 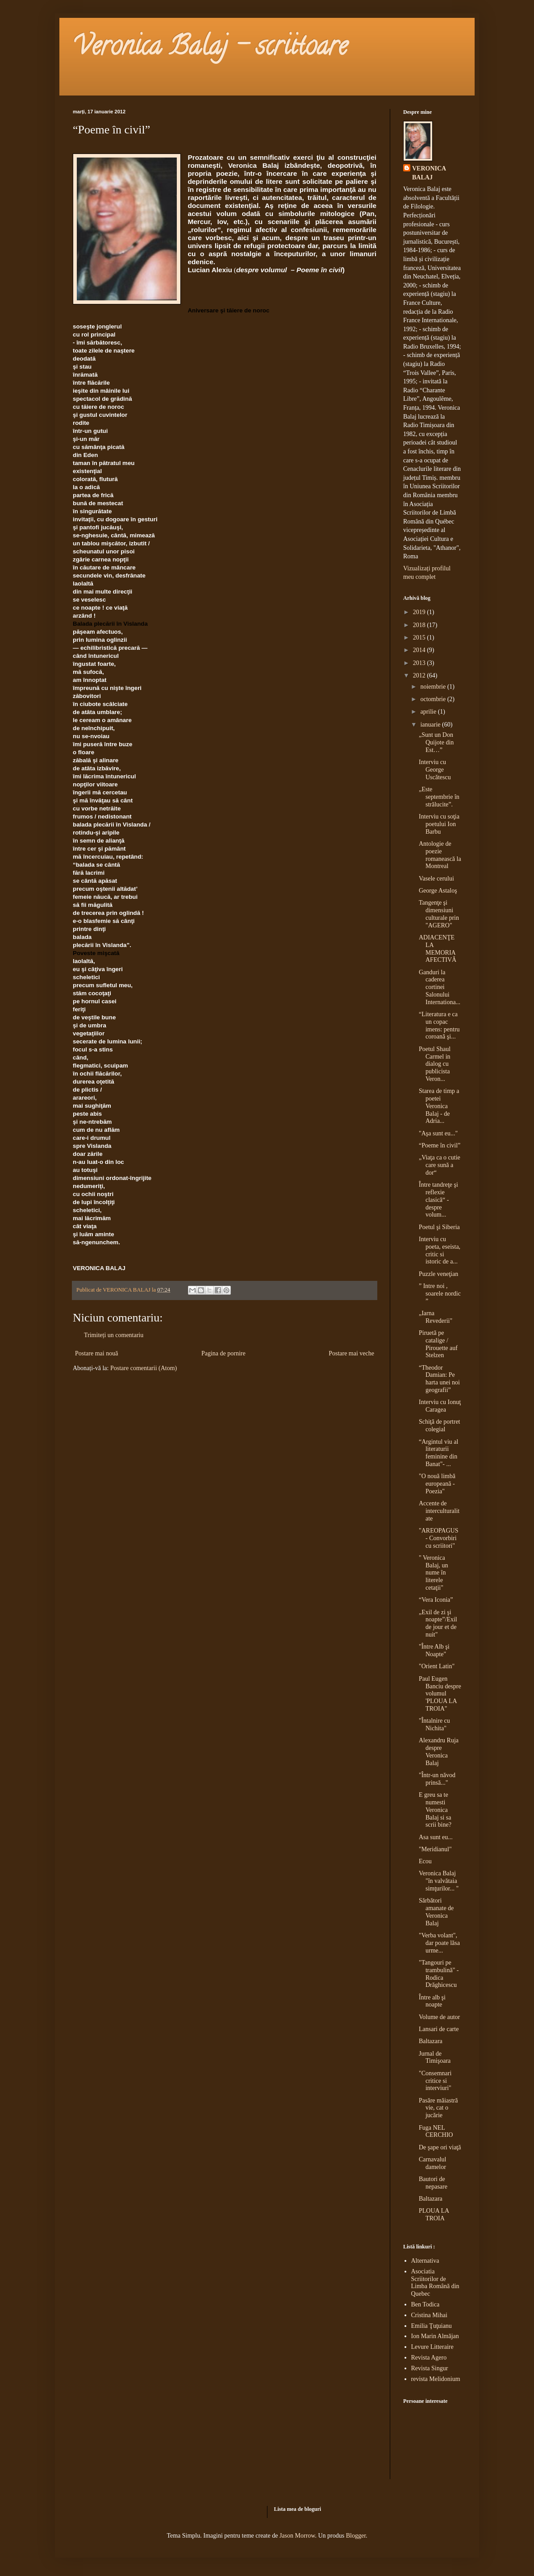 What do you see at coordinates (434, 1650) in the screenshot?
I see `"Între Alb şi Noapte"` at bounding box center [434, 1650].